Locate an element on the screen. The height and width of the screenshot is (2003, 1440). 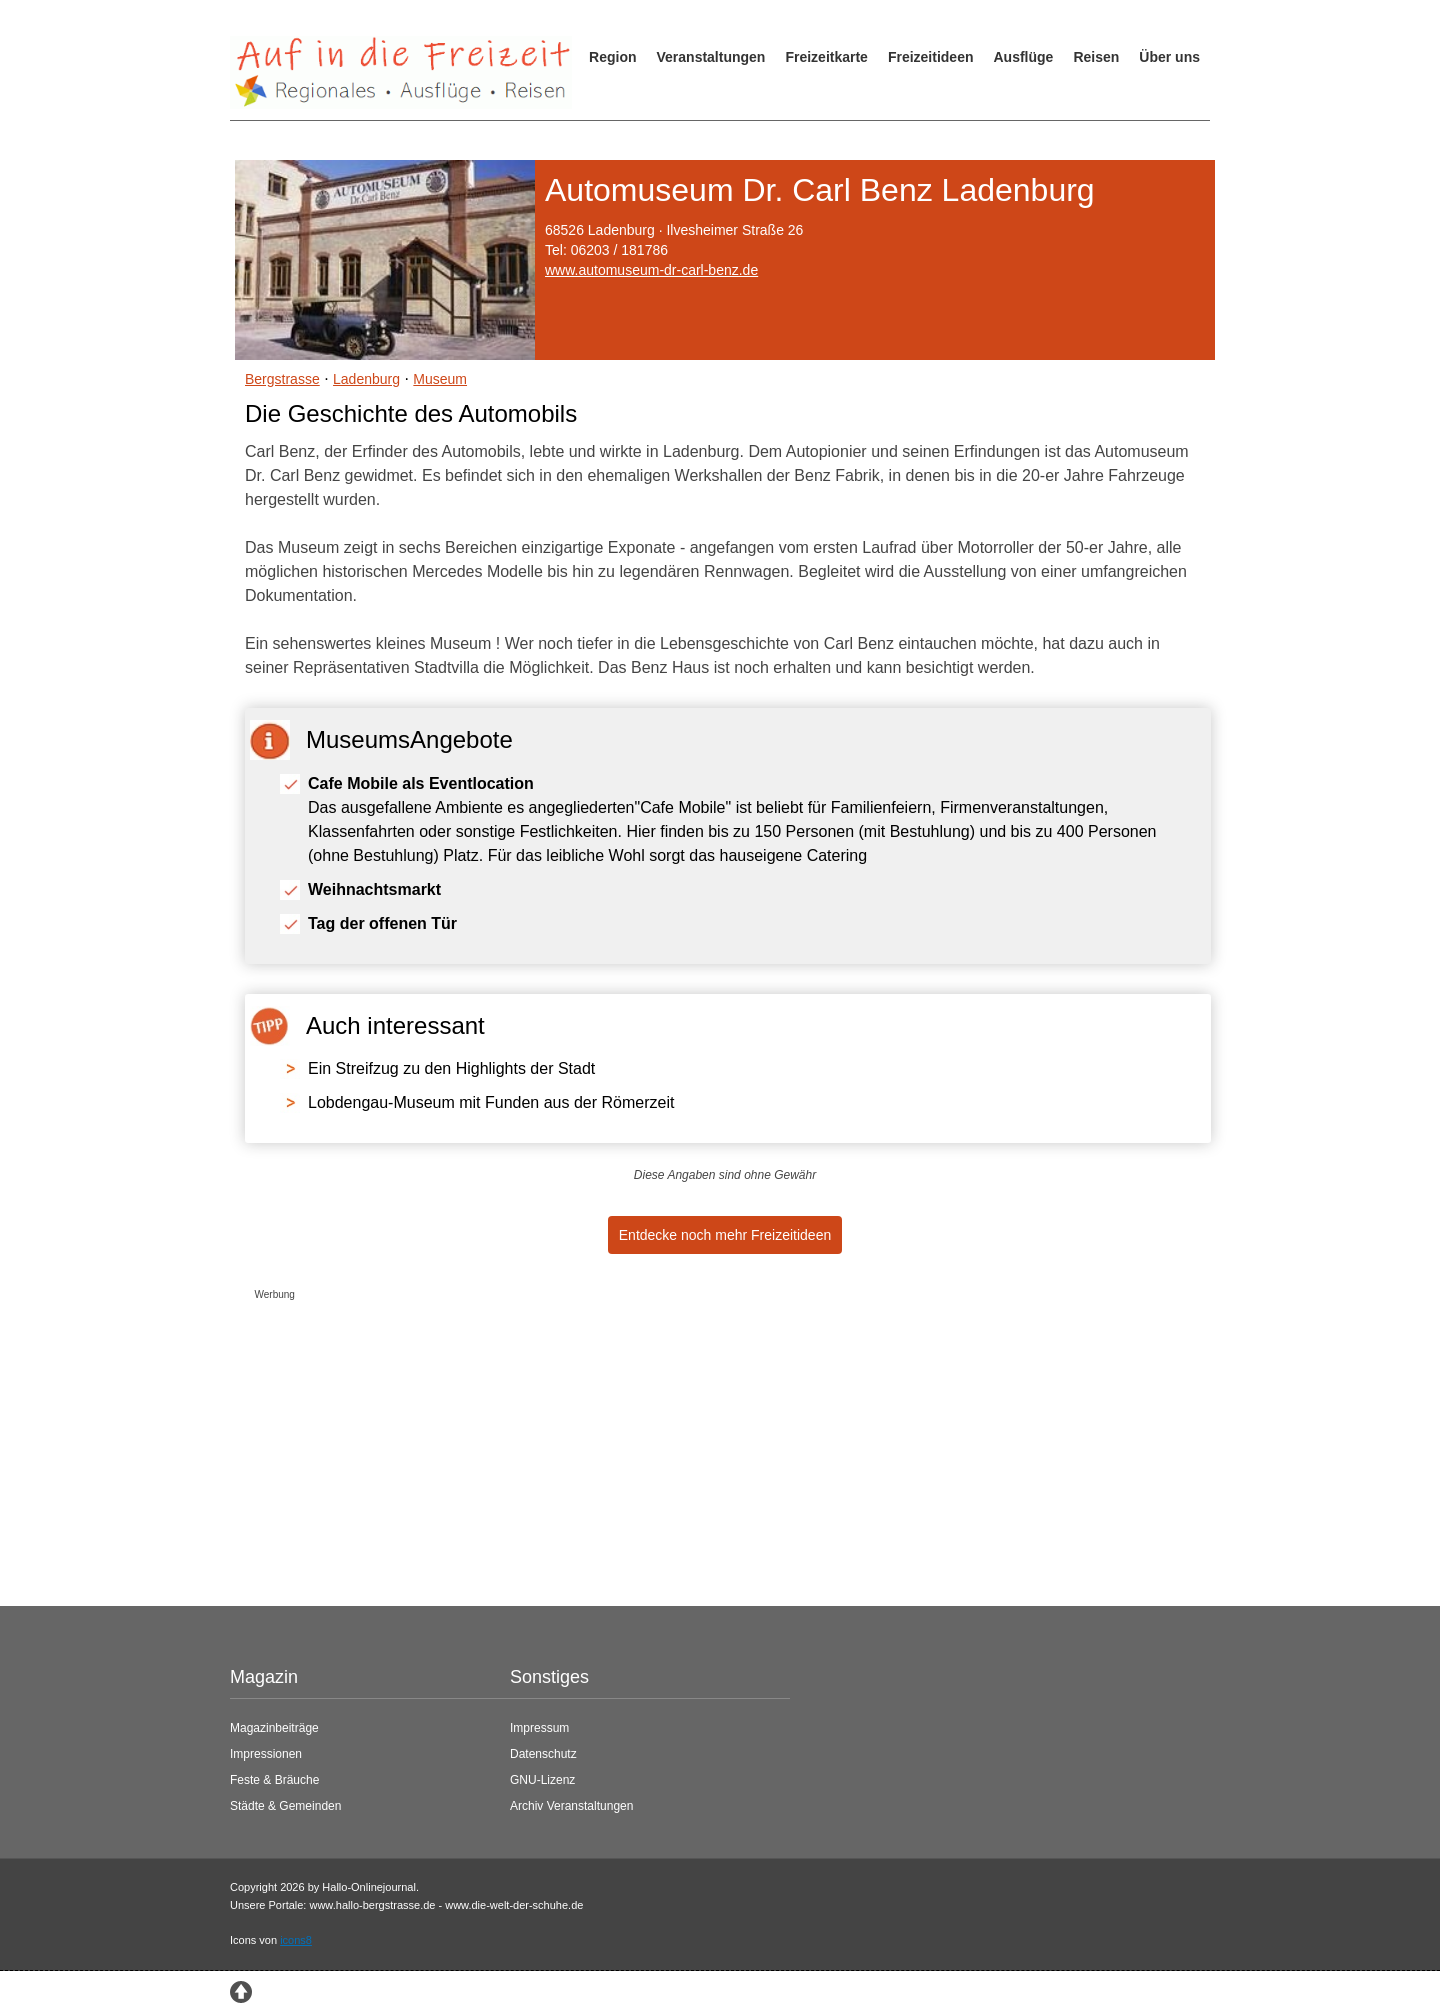
www.automuseum-dr-carl-benz.de is located at coordinates (651, 270).